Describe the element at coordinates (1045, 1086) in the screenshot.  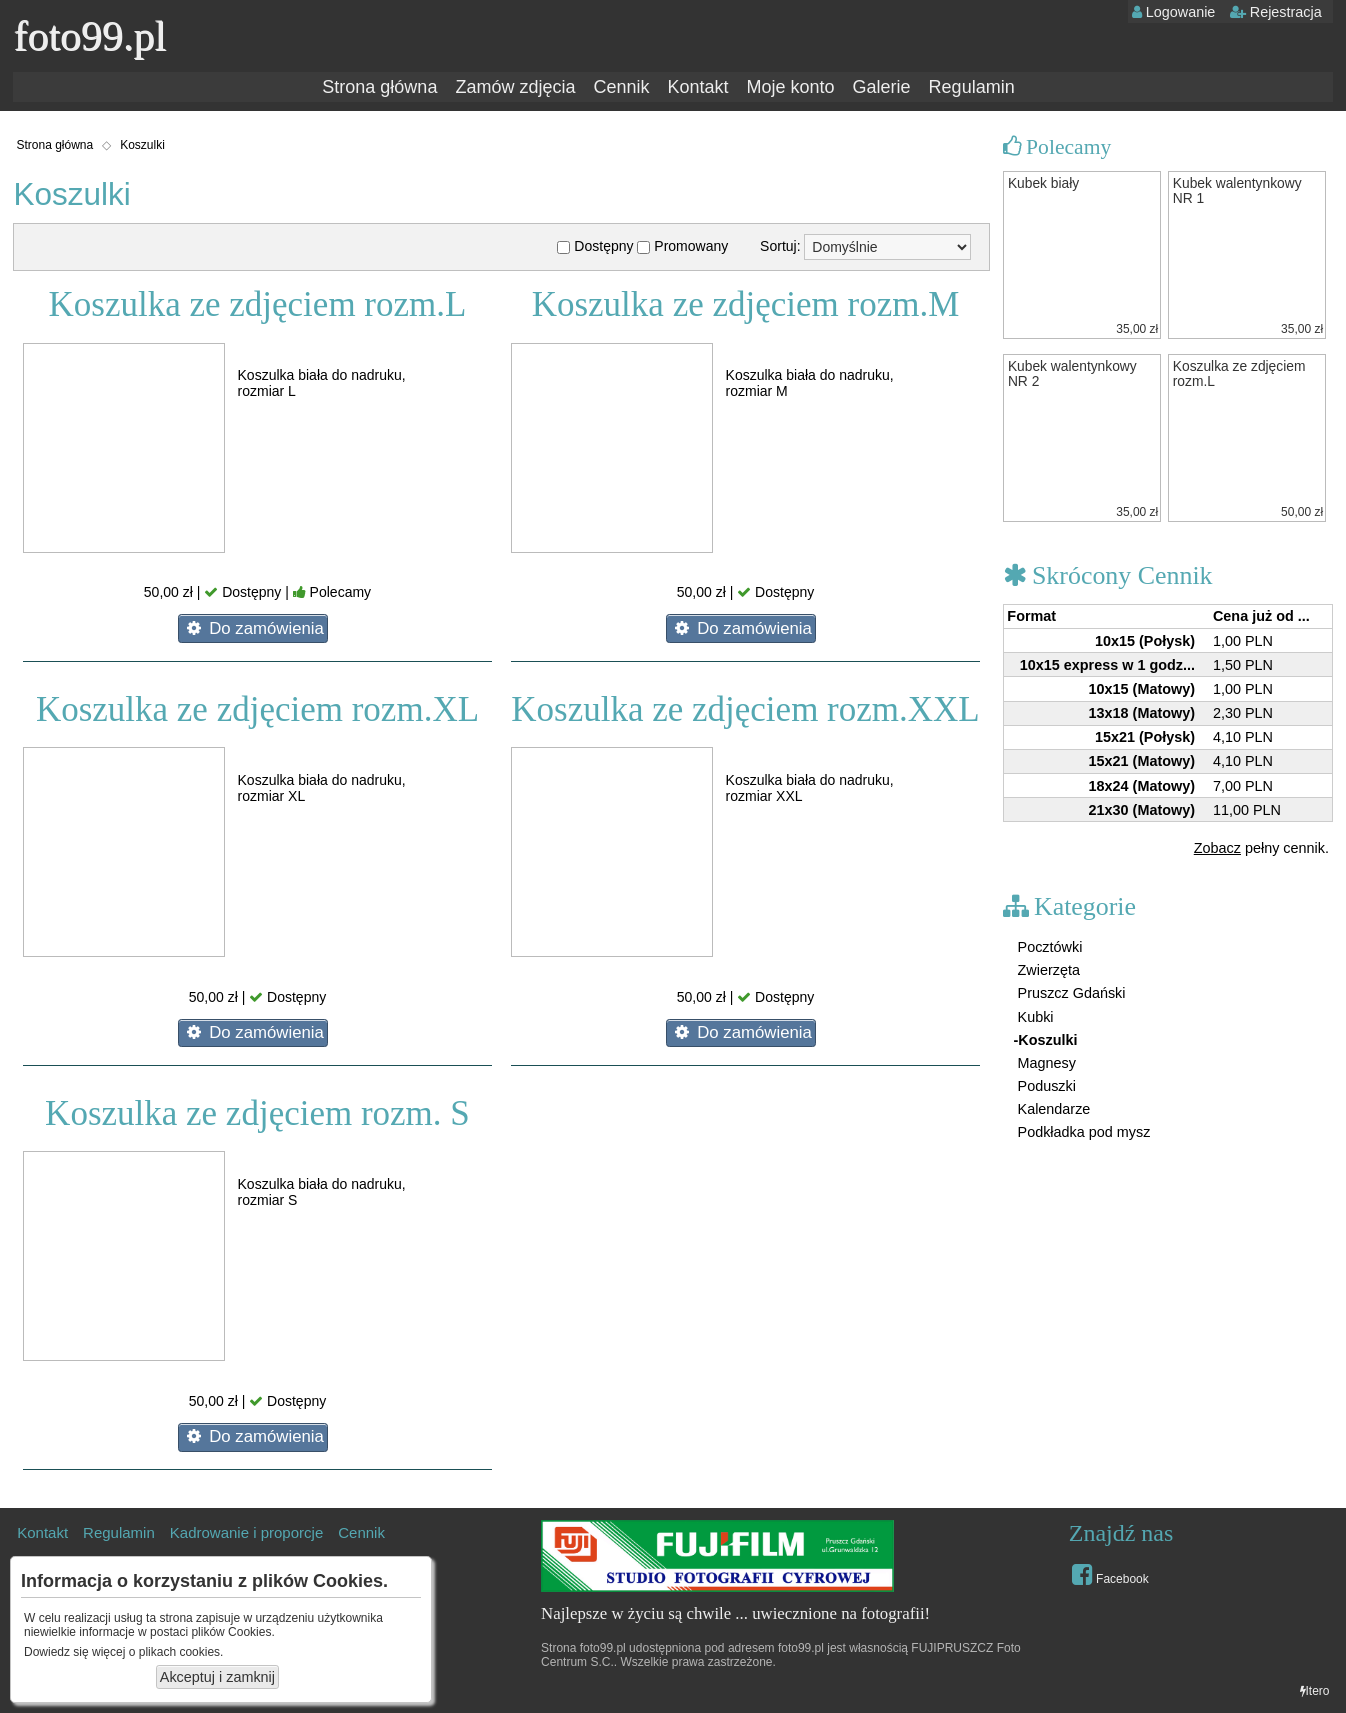
I see `Poduszki` at that location.